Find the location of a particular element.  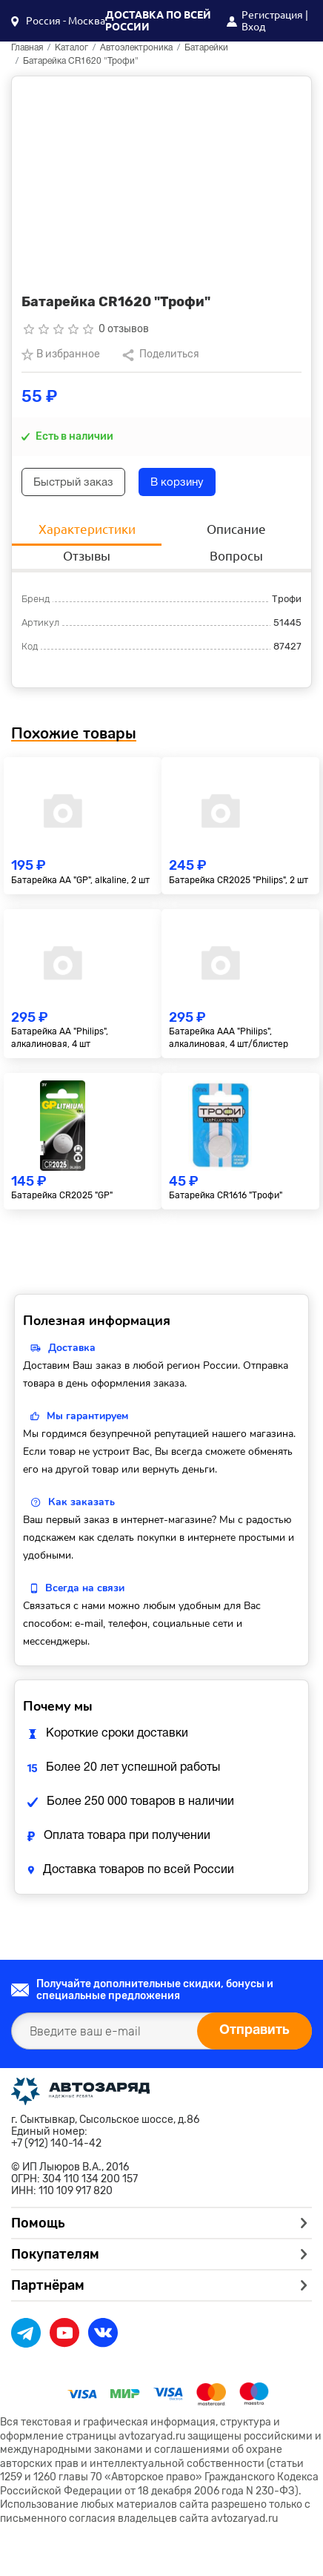

Каталог is located at coordinates (71, 48).